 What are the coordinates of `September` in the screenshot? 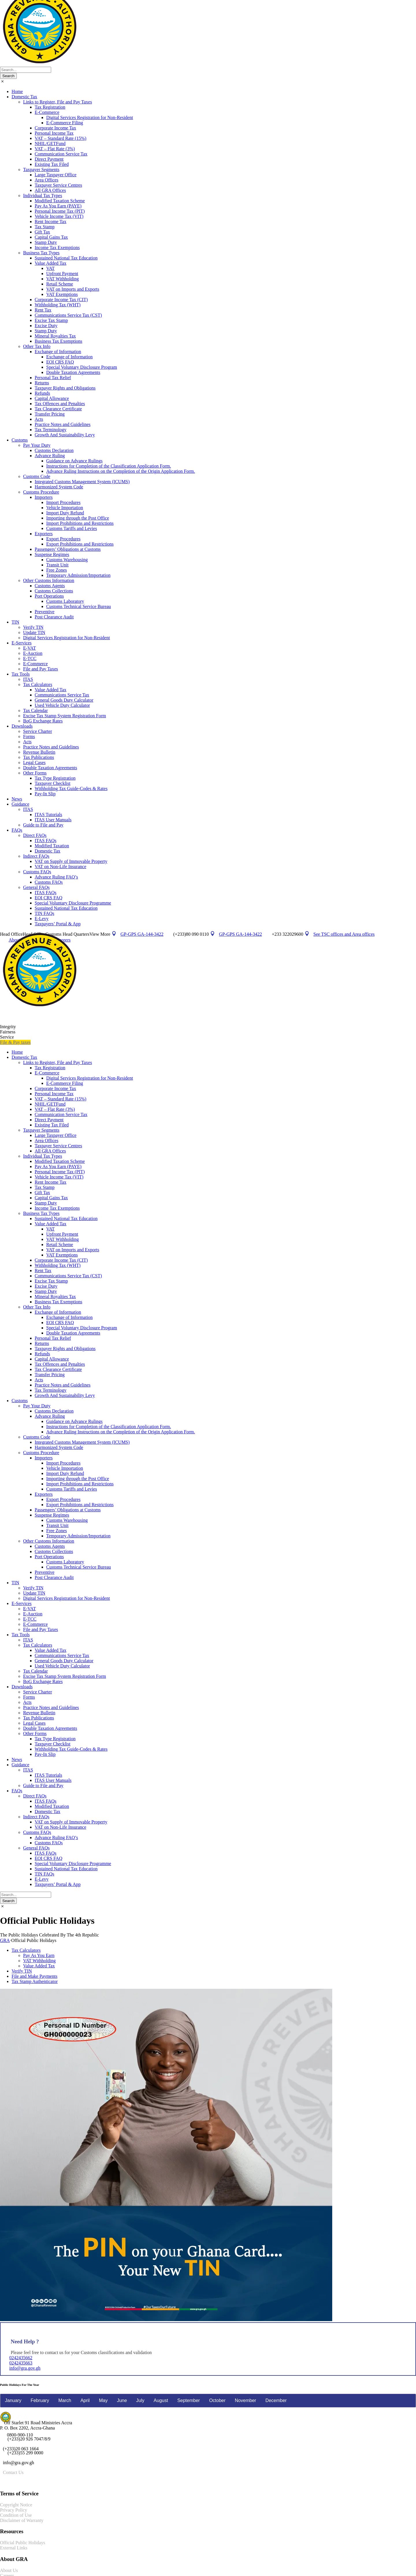 It's located at (188, 2400).